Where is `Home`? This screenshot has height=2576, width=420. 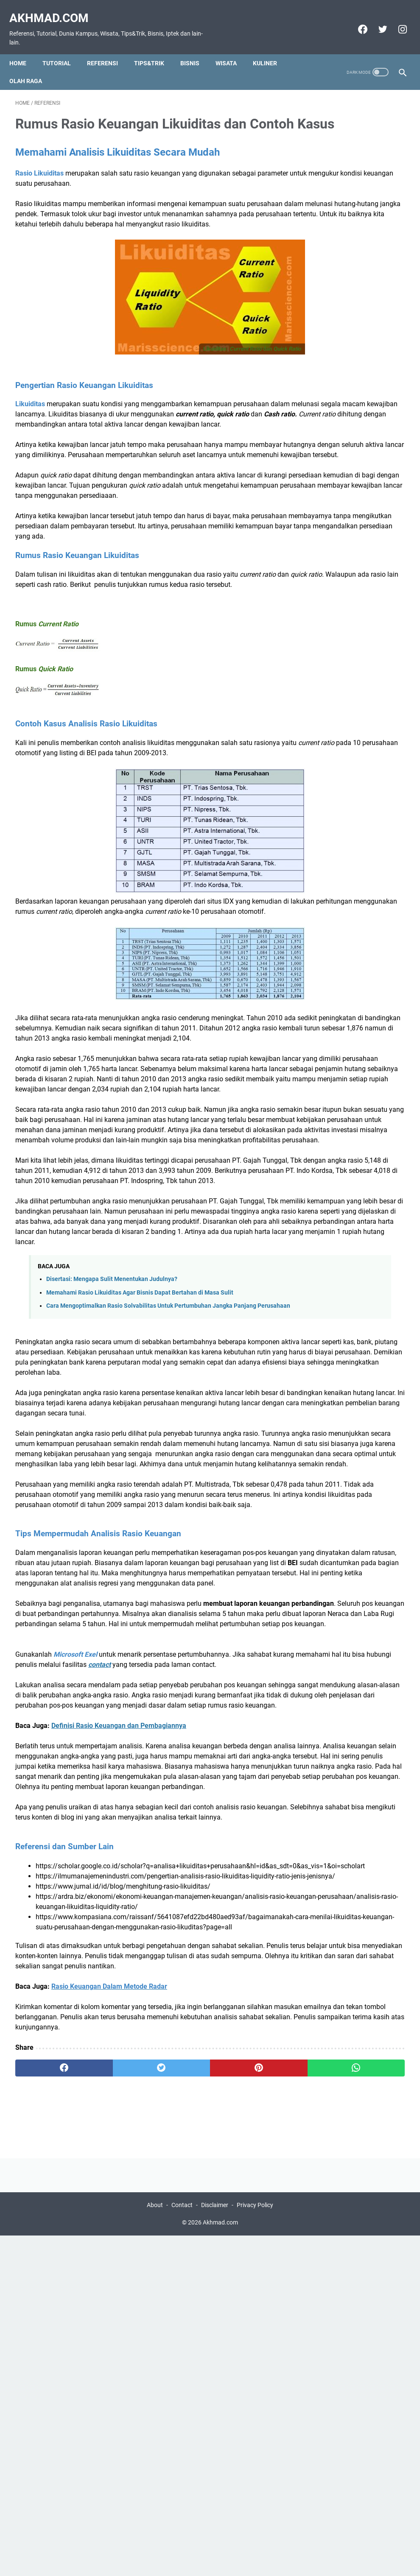 Home is located at coordinates (23, 48).